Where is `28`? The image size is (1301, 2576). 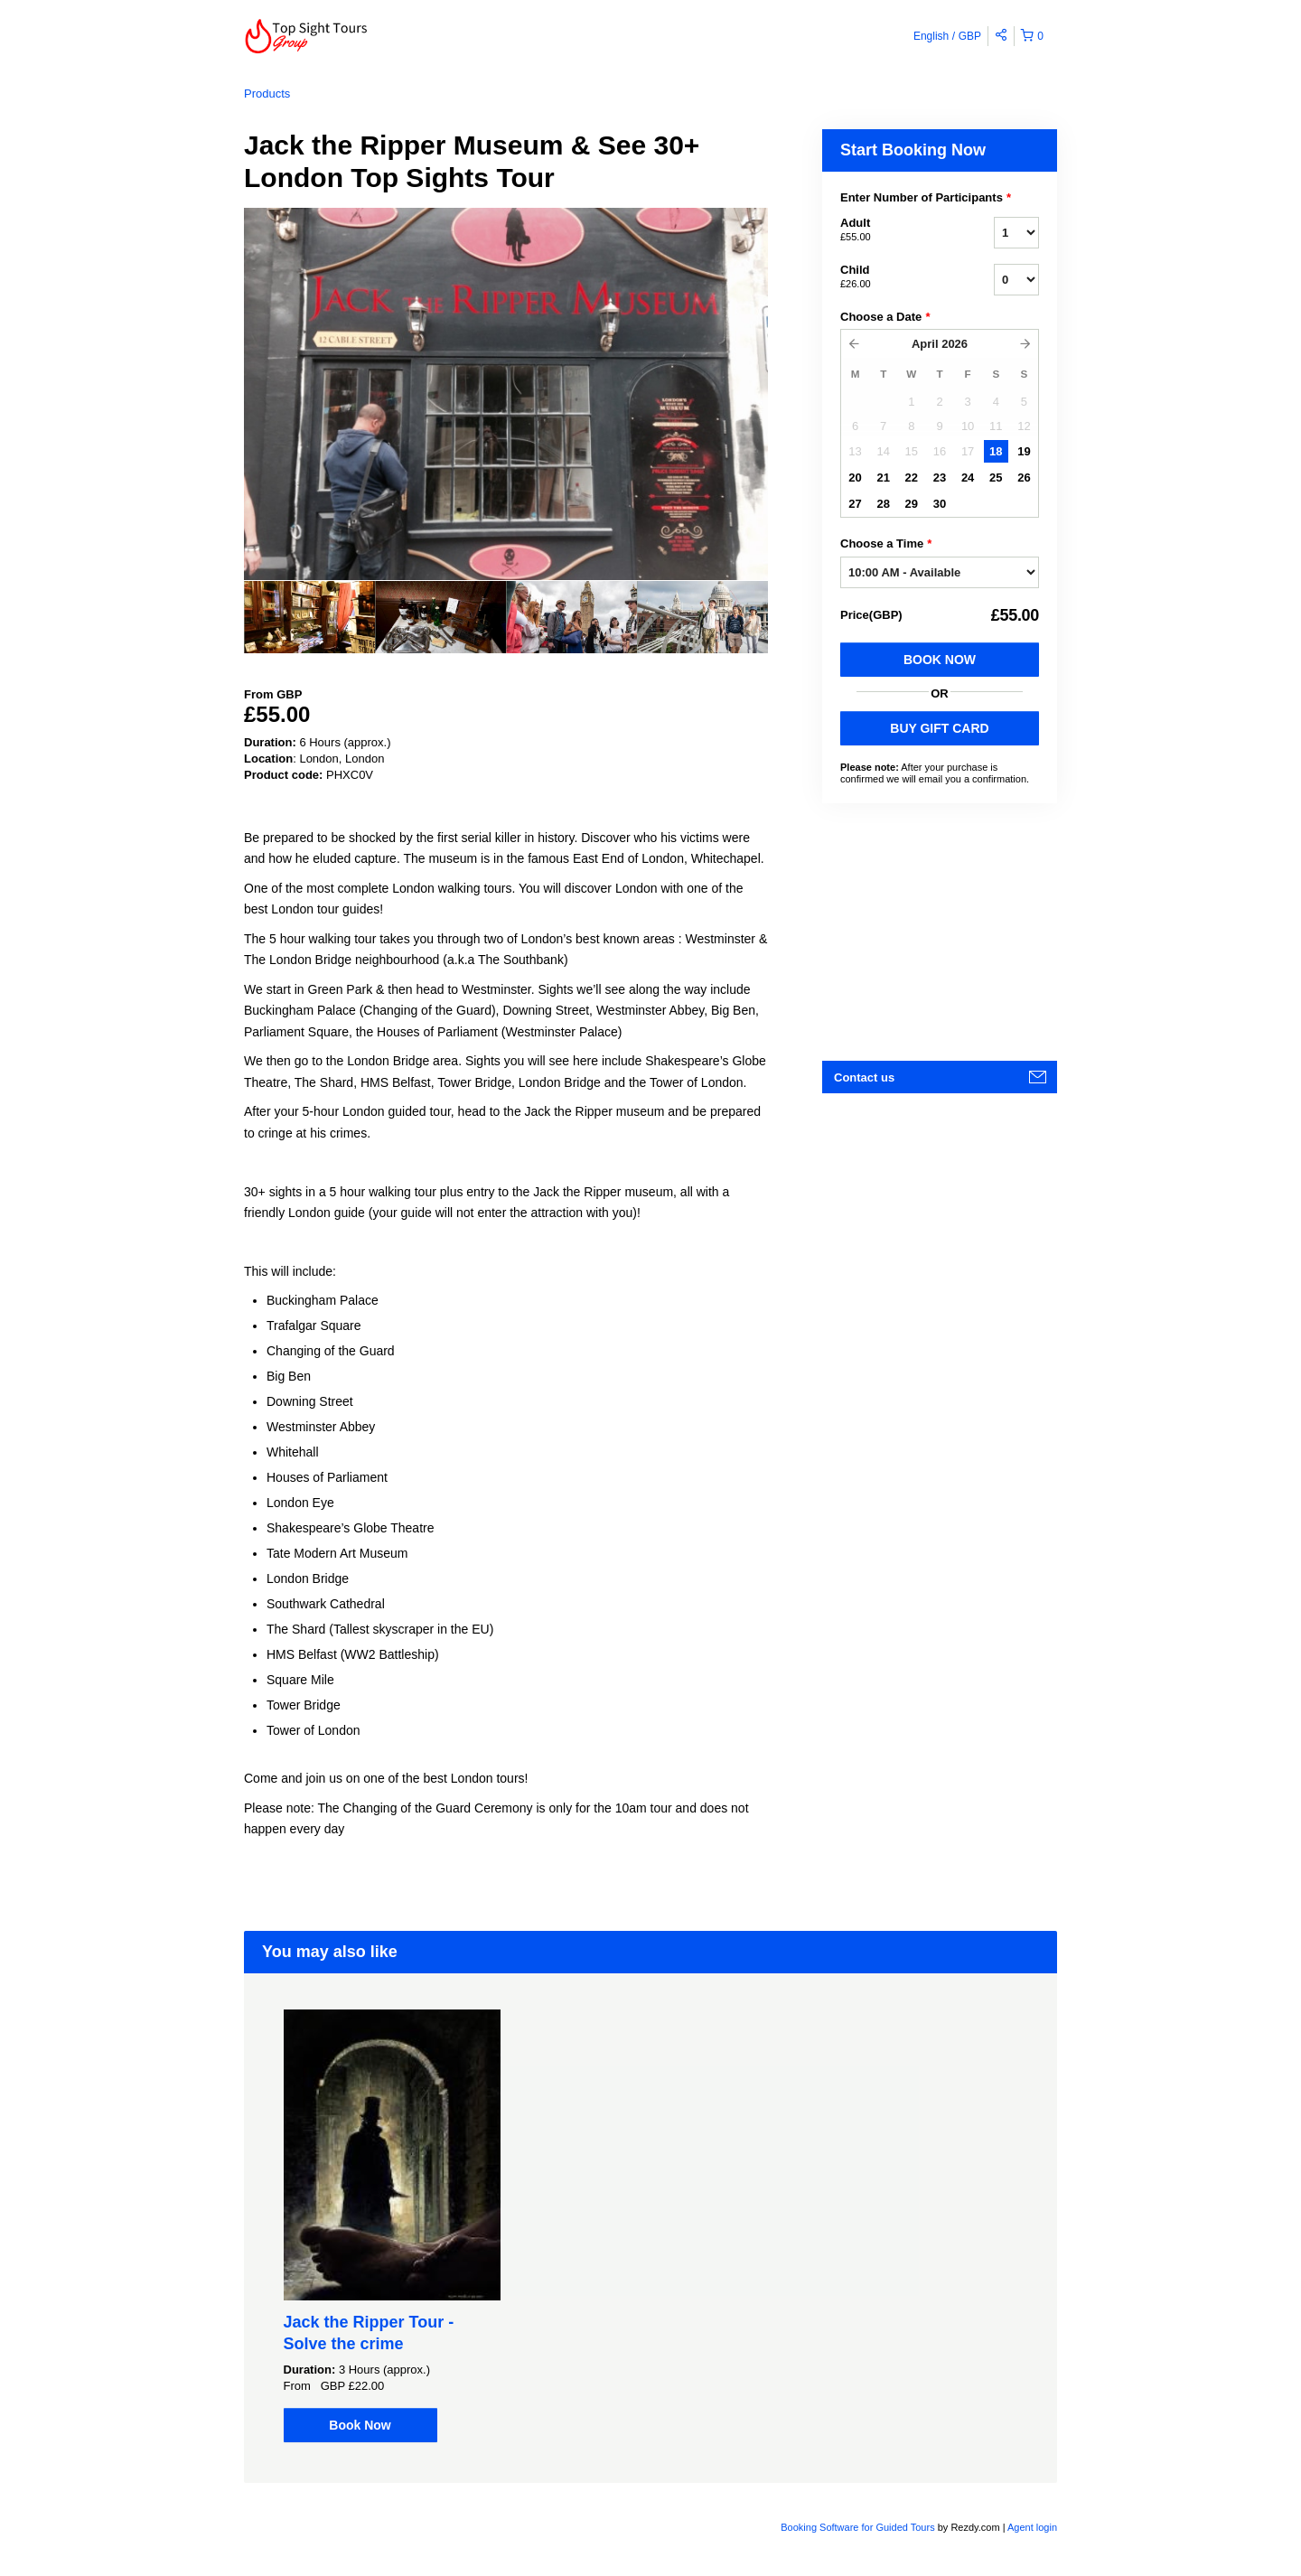 28 is located at coordinates (882, 504).